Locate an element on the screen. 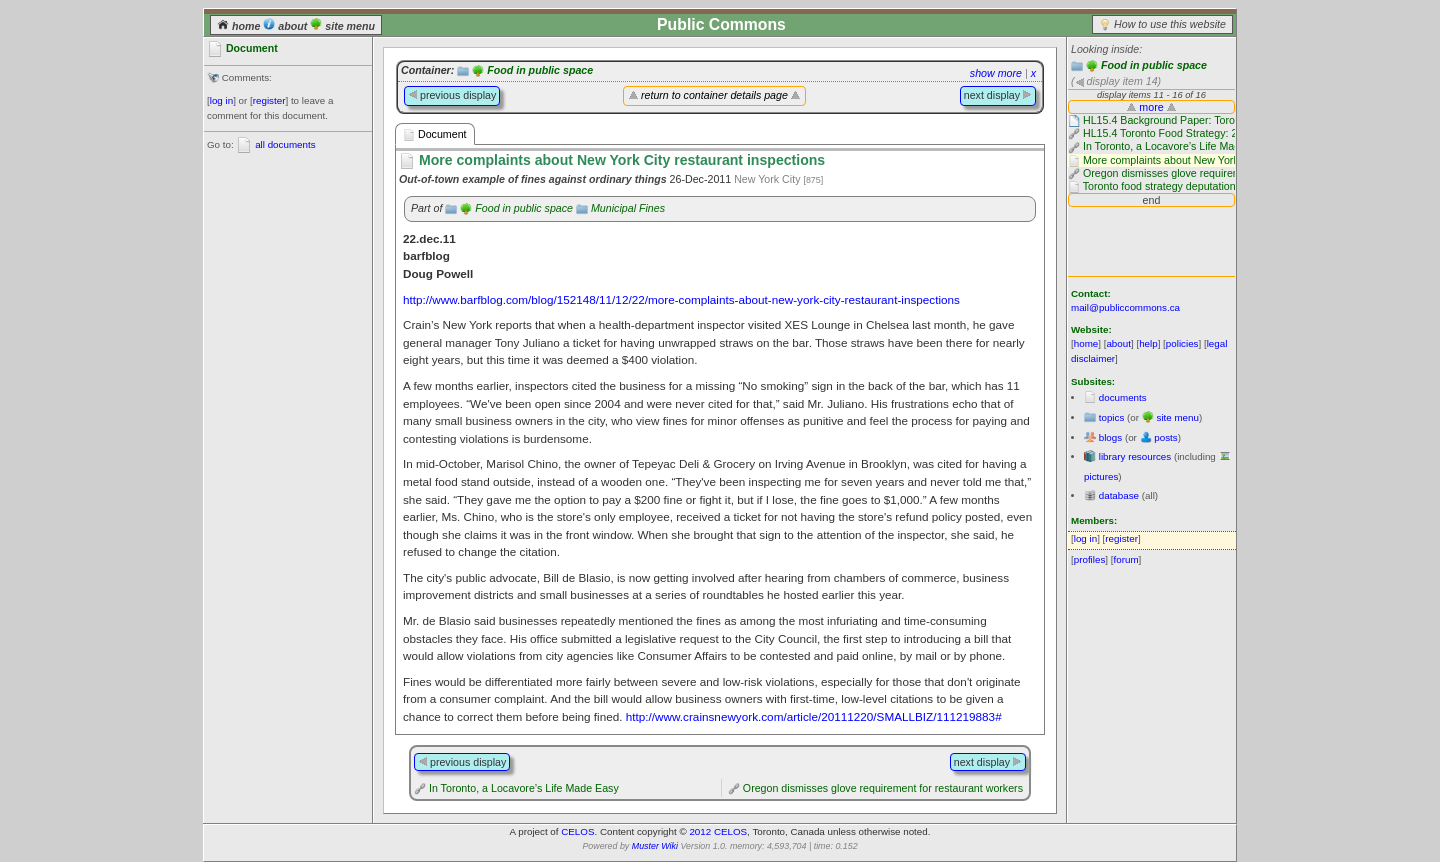 Image resolution: width=1440 pixels, height=862 pixels. Municipal Fines is located at coordinates (628, 208).